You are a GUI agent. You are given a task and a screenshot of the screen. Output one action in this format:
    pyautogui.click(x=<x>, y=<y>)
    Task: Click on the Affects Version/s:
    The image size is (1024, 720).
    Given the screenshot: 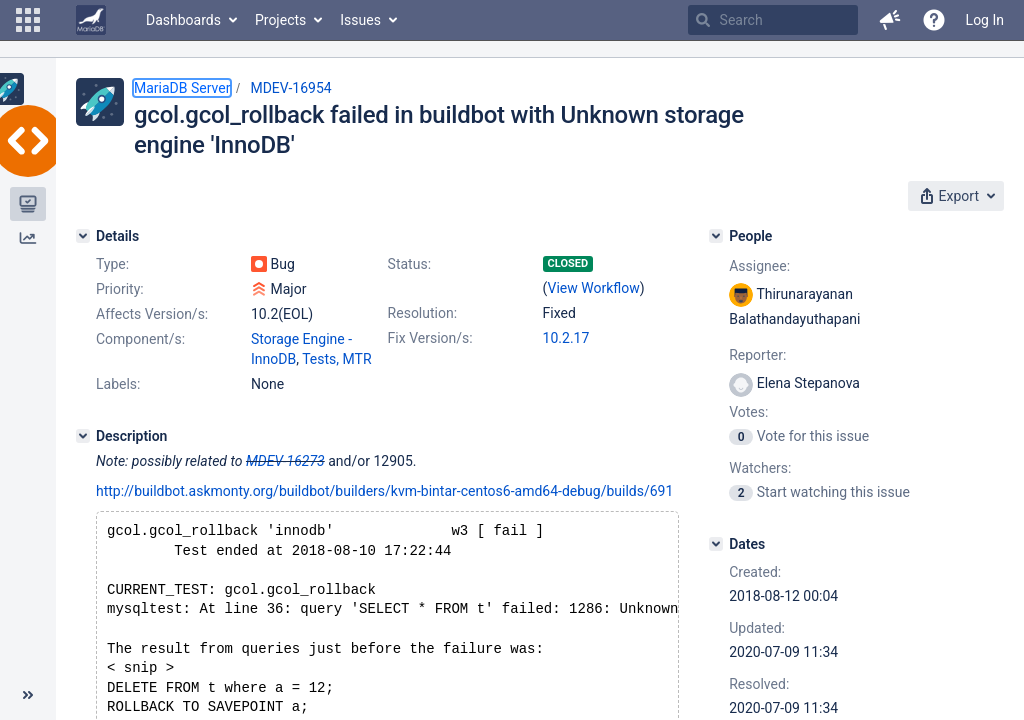 What is the action you would take?
    pyautogui.click(x=152, y=314)
    